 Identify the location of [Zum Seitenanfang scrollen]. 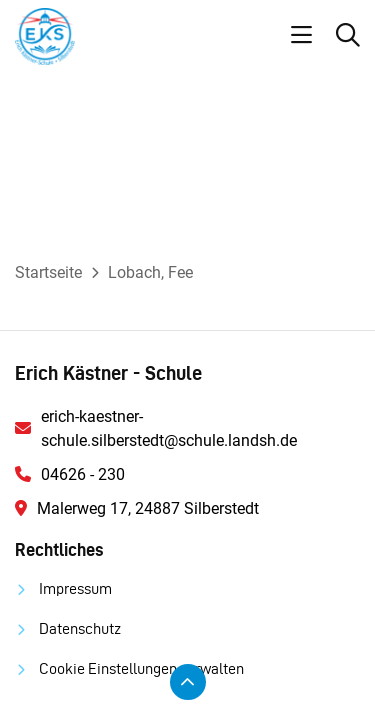
(188, 682).